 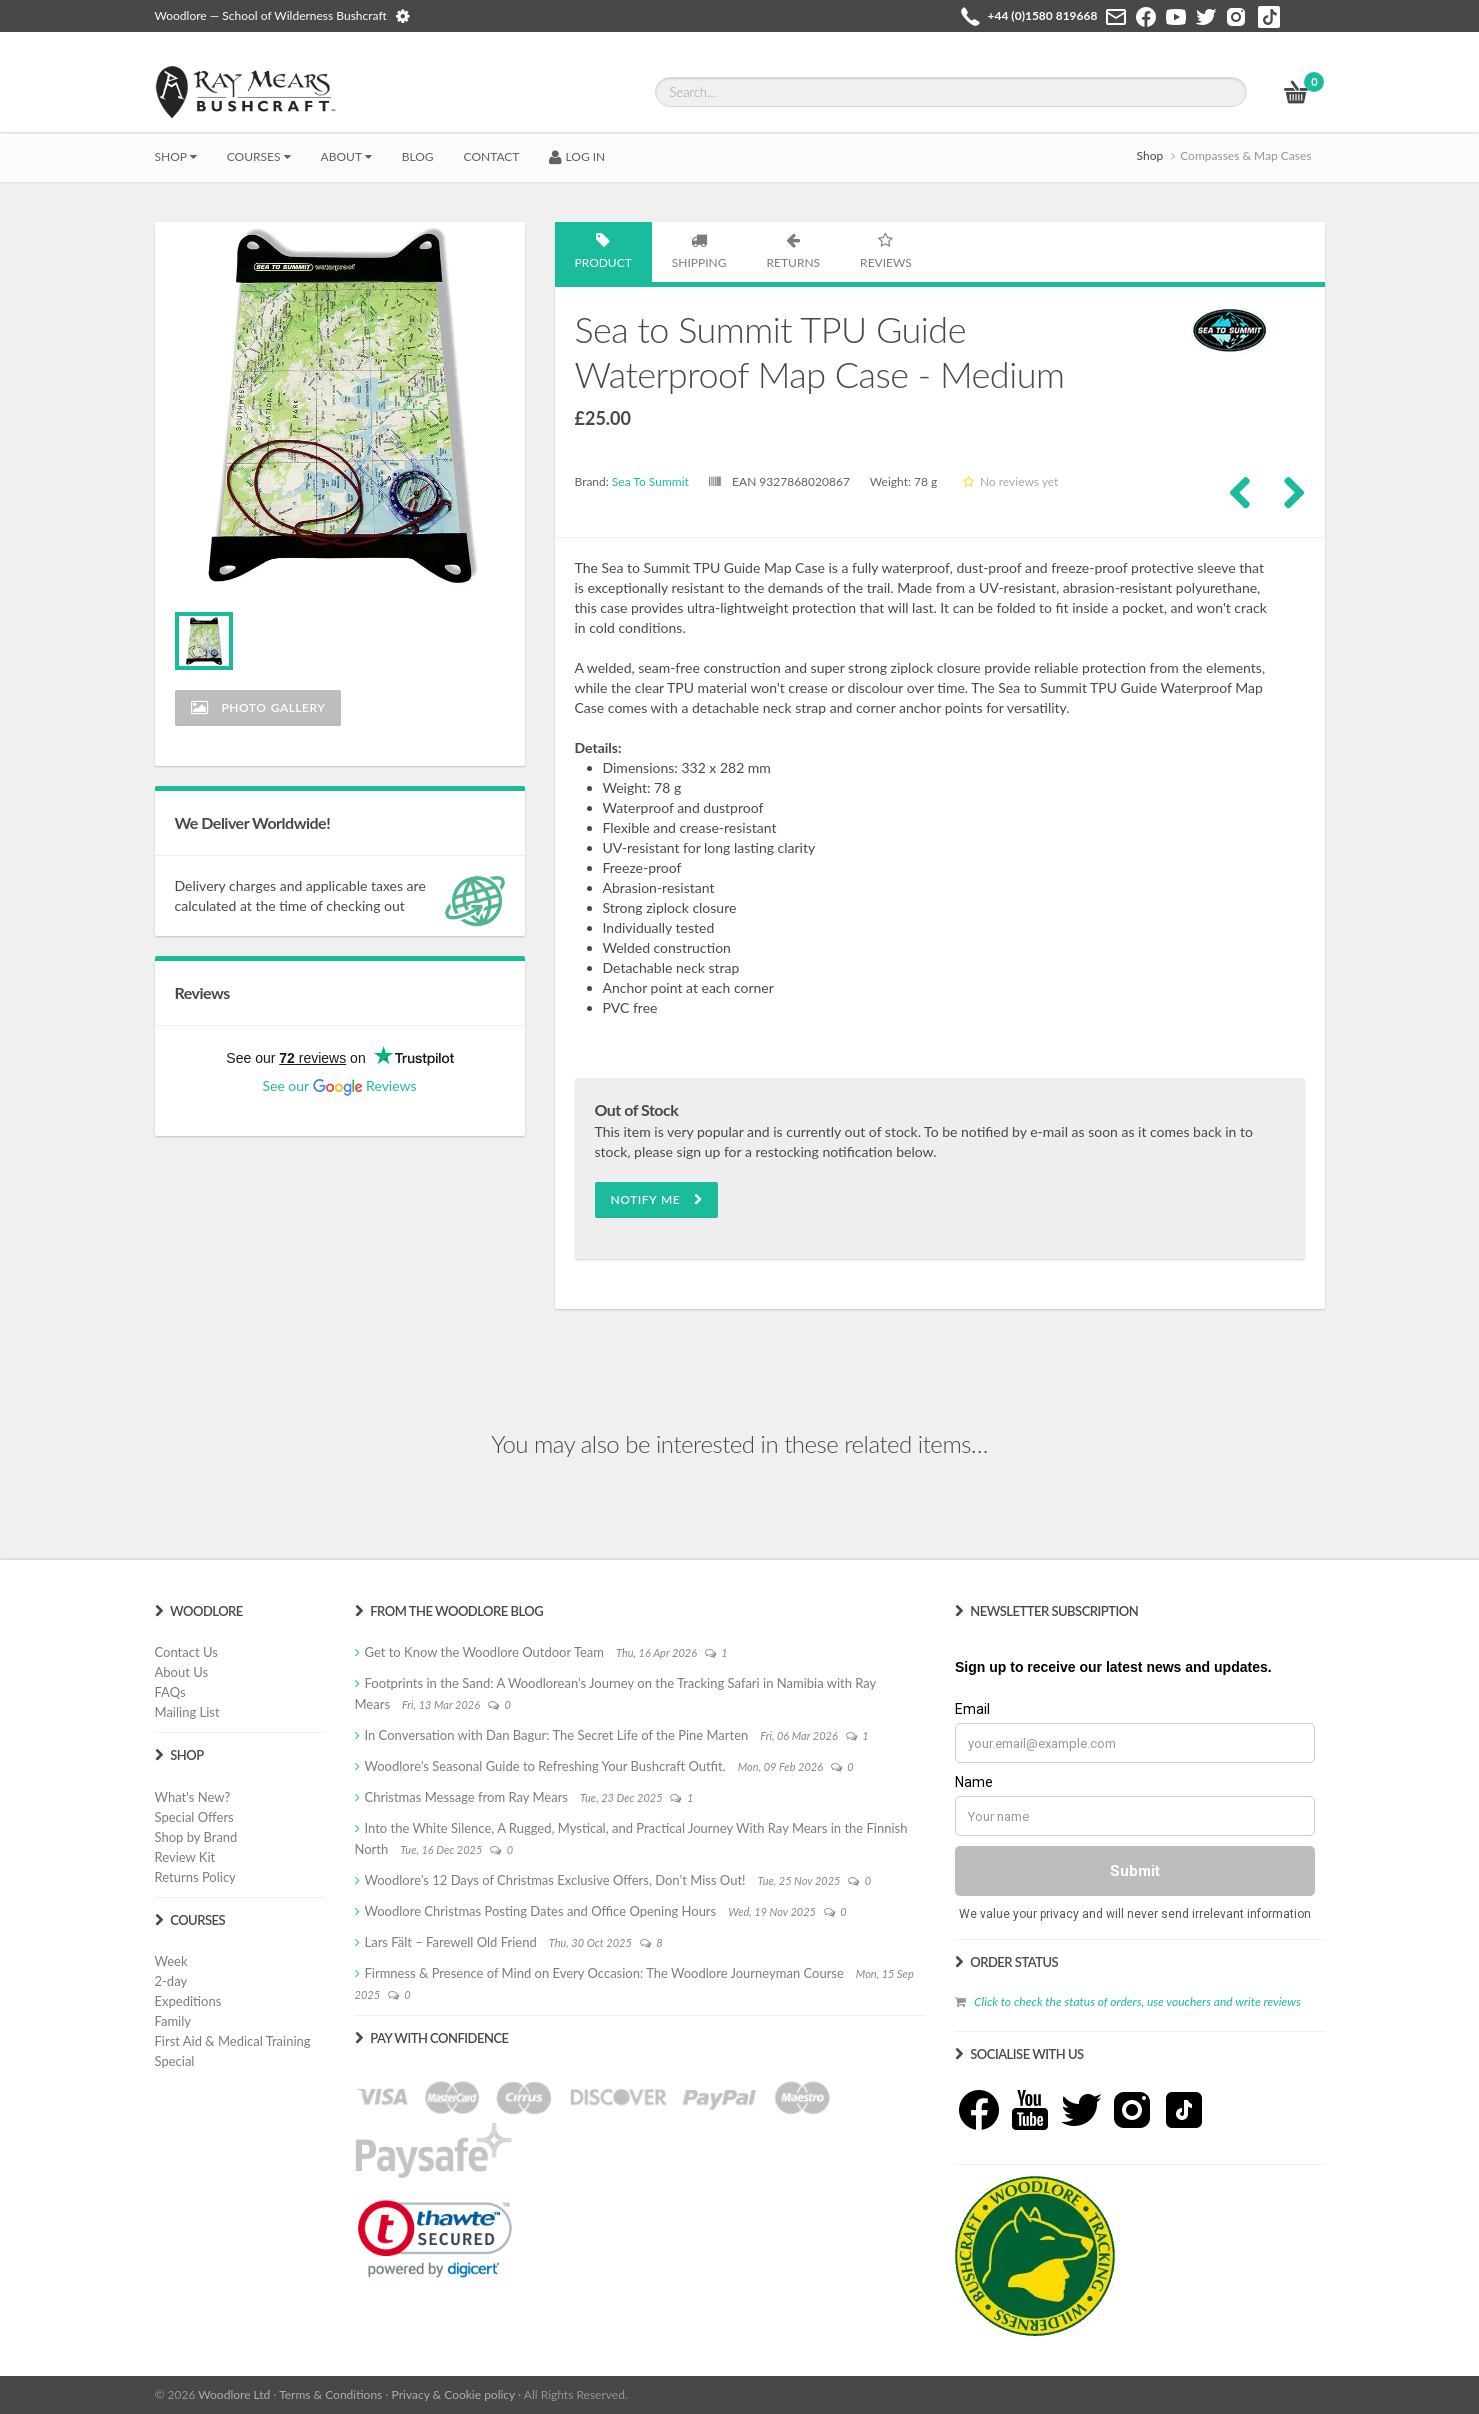 What do you see at coordinates (339, 1085) in the screenshot?
I see `See our Reviews` at bounding box center [339, 1085].